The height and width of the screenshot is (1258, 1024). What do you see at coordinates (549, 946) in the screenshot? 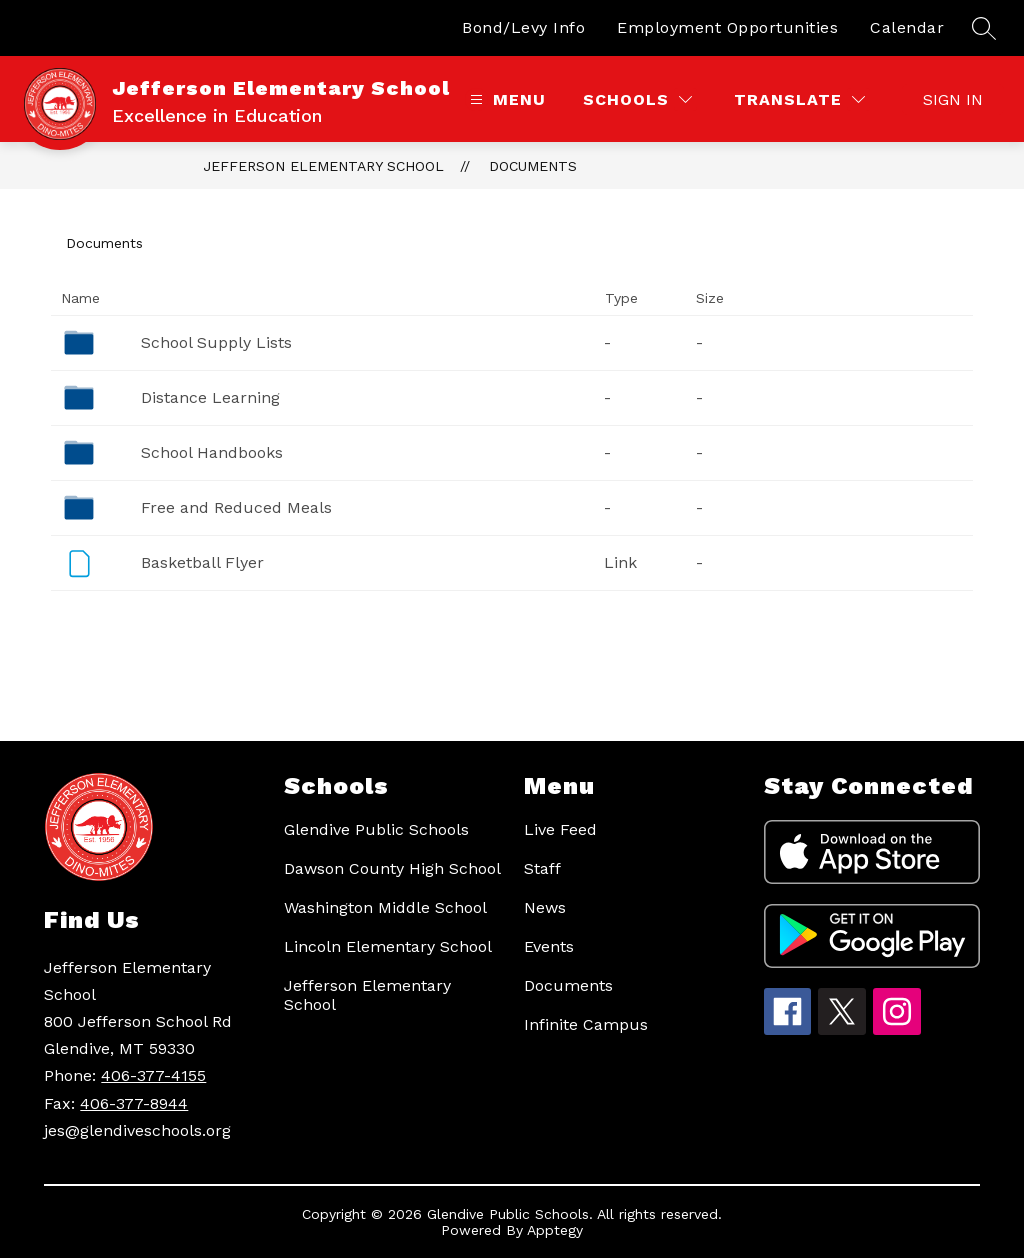
I see `Events` at bounding box center [549, 946].